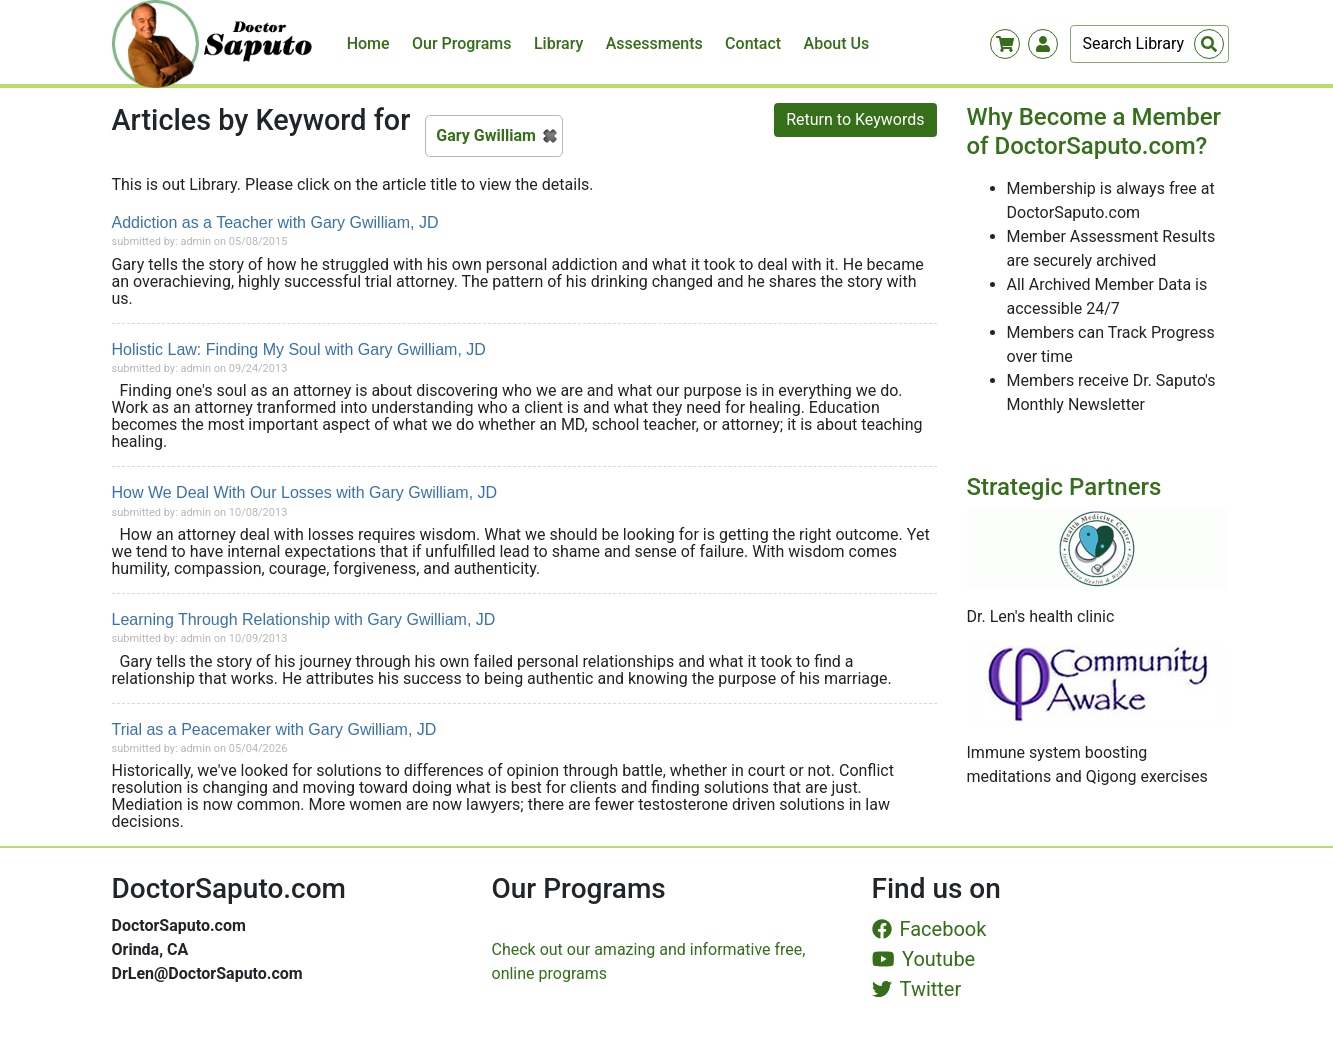  Describe the element at coordinates (654, 43) in the screenshot. I see `Assessments` at that location.